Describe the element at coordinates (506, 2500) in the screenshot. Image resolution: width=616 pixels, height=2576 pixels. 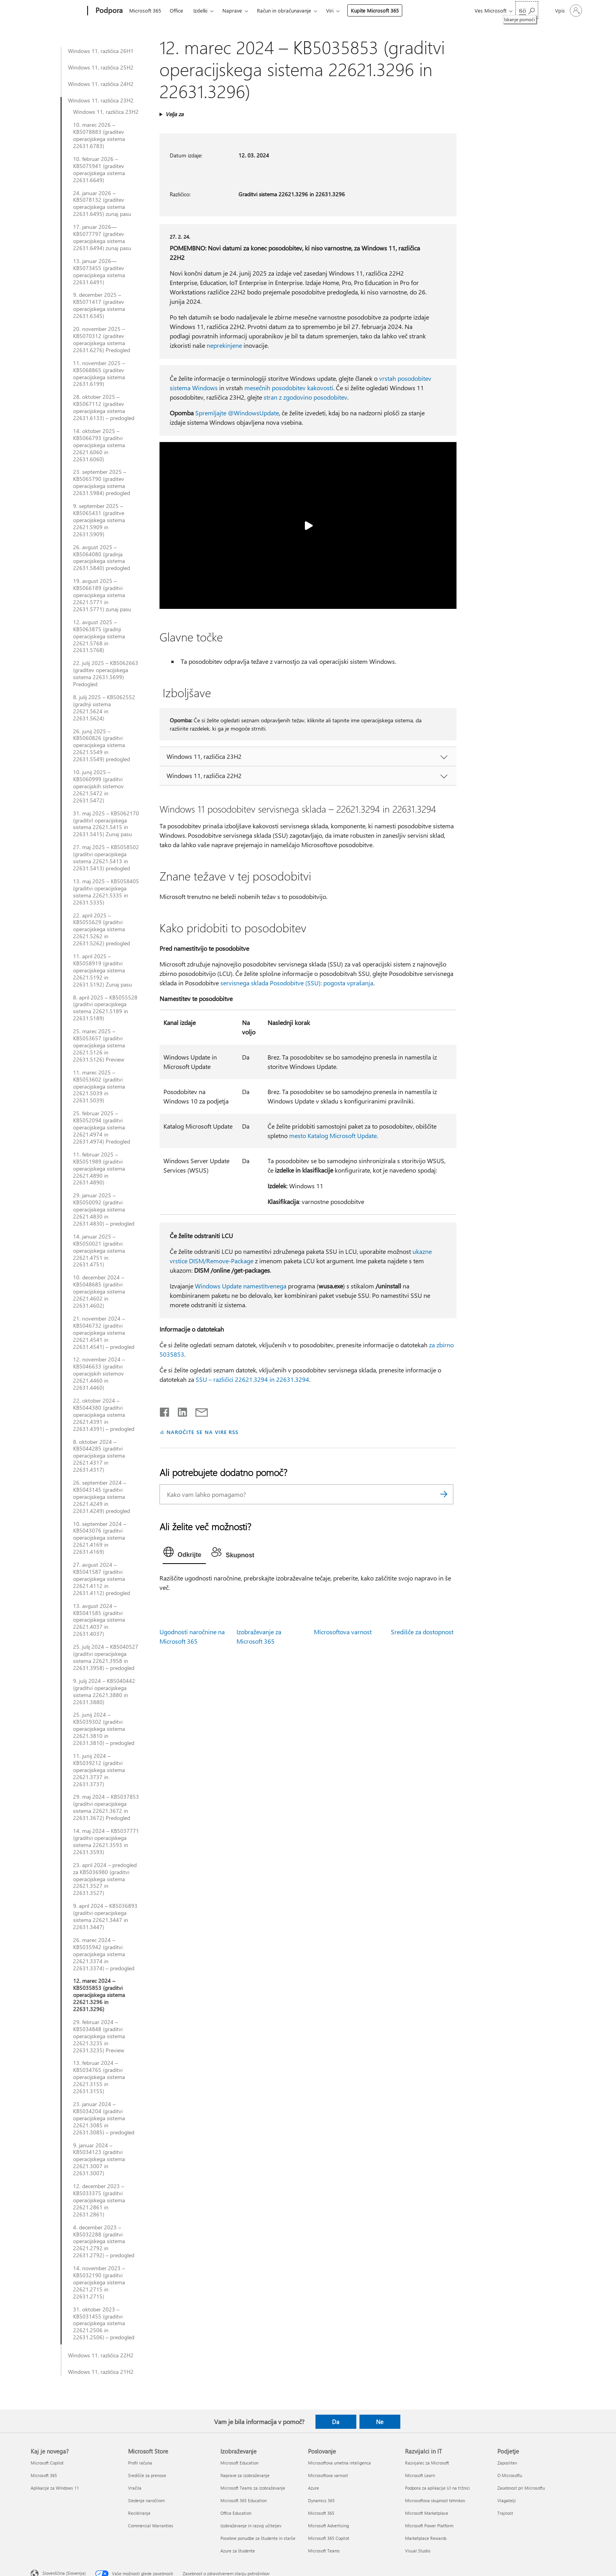
I see `Vlagatelji [Vlagatelji Podjetje]` at that location.